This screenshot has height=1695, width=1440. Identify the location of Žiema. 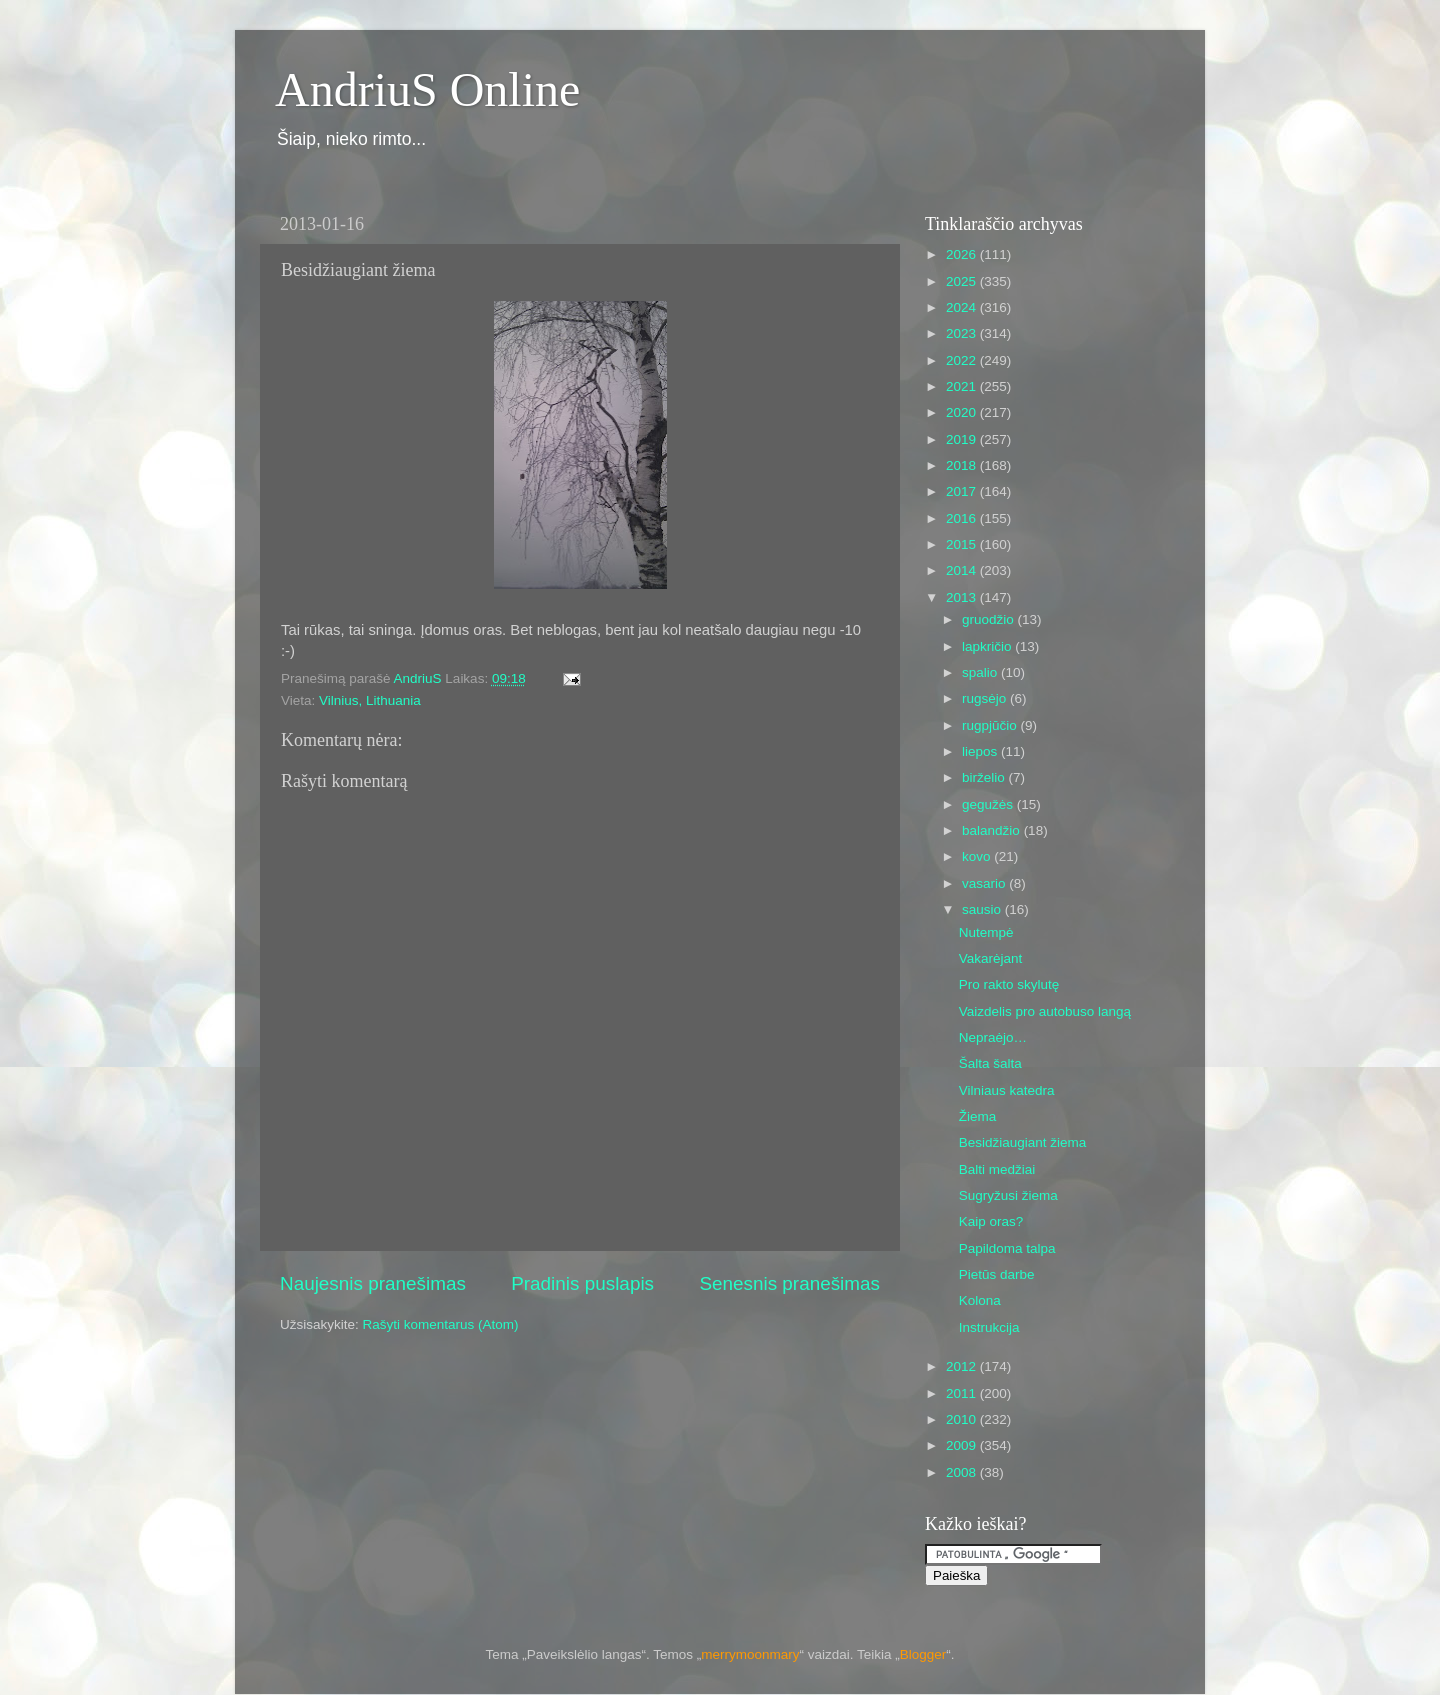
(978, 1116).